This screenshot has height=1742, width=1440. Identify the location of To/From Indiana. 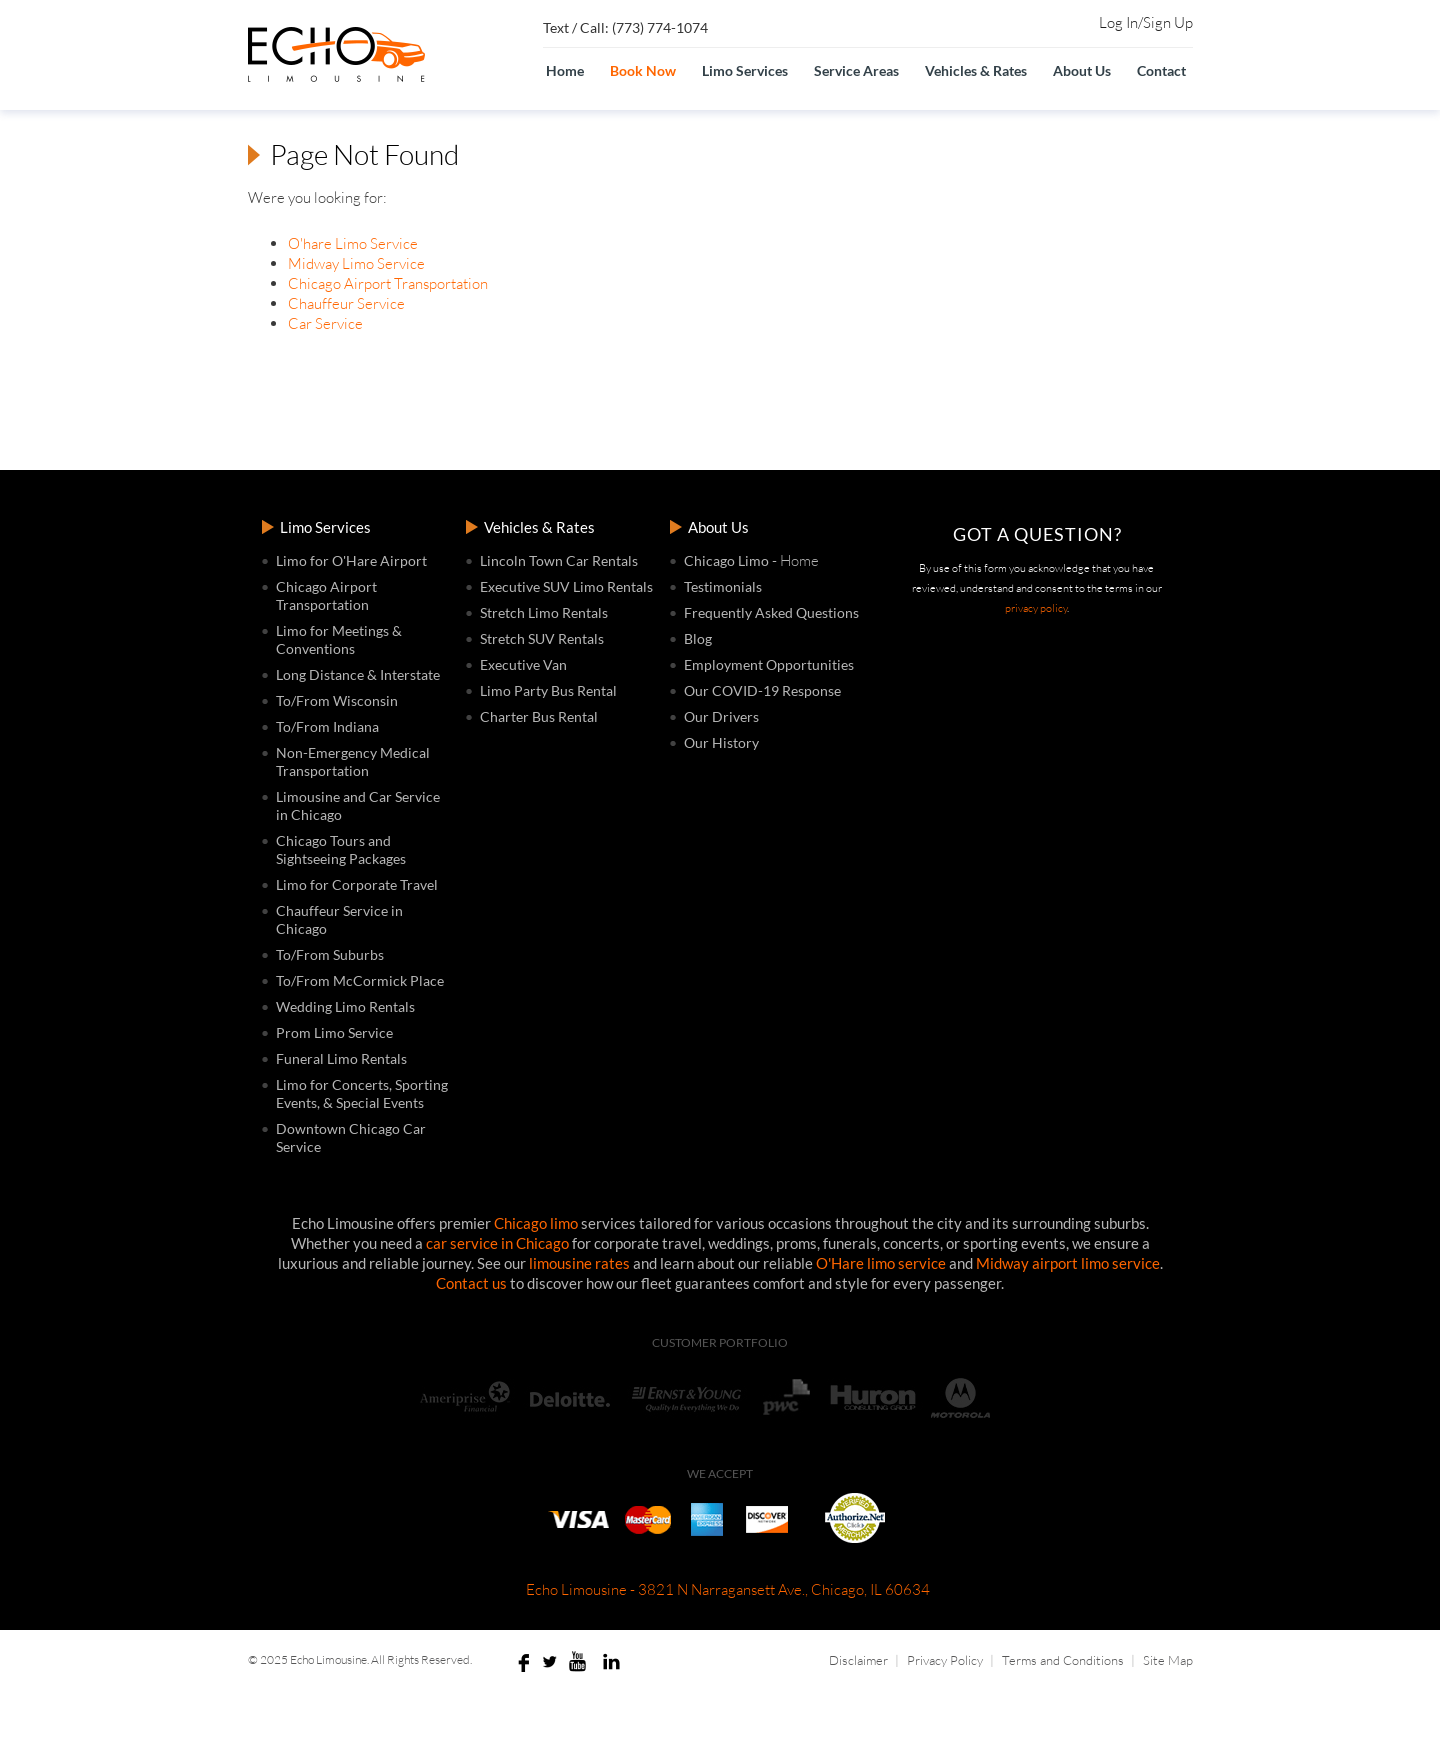
(327, 726).